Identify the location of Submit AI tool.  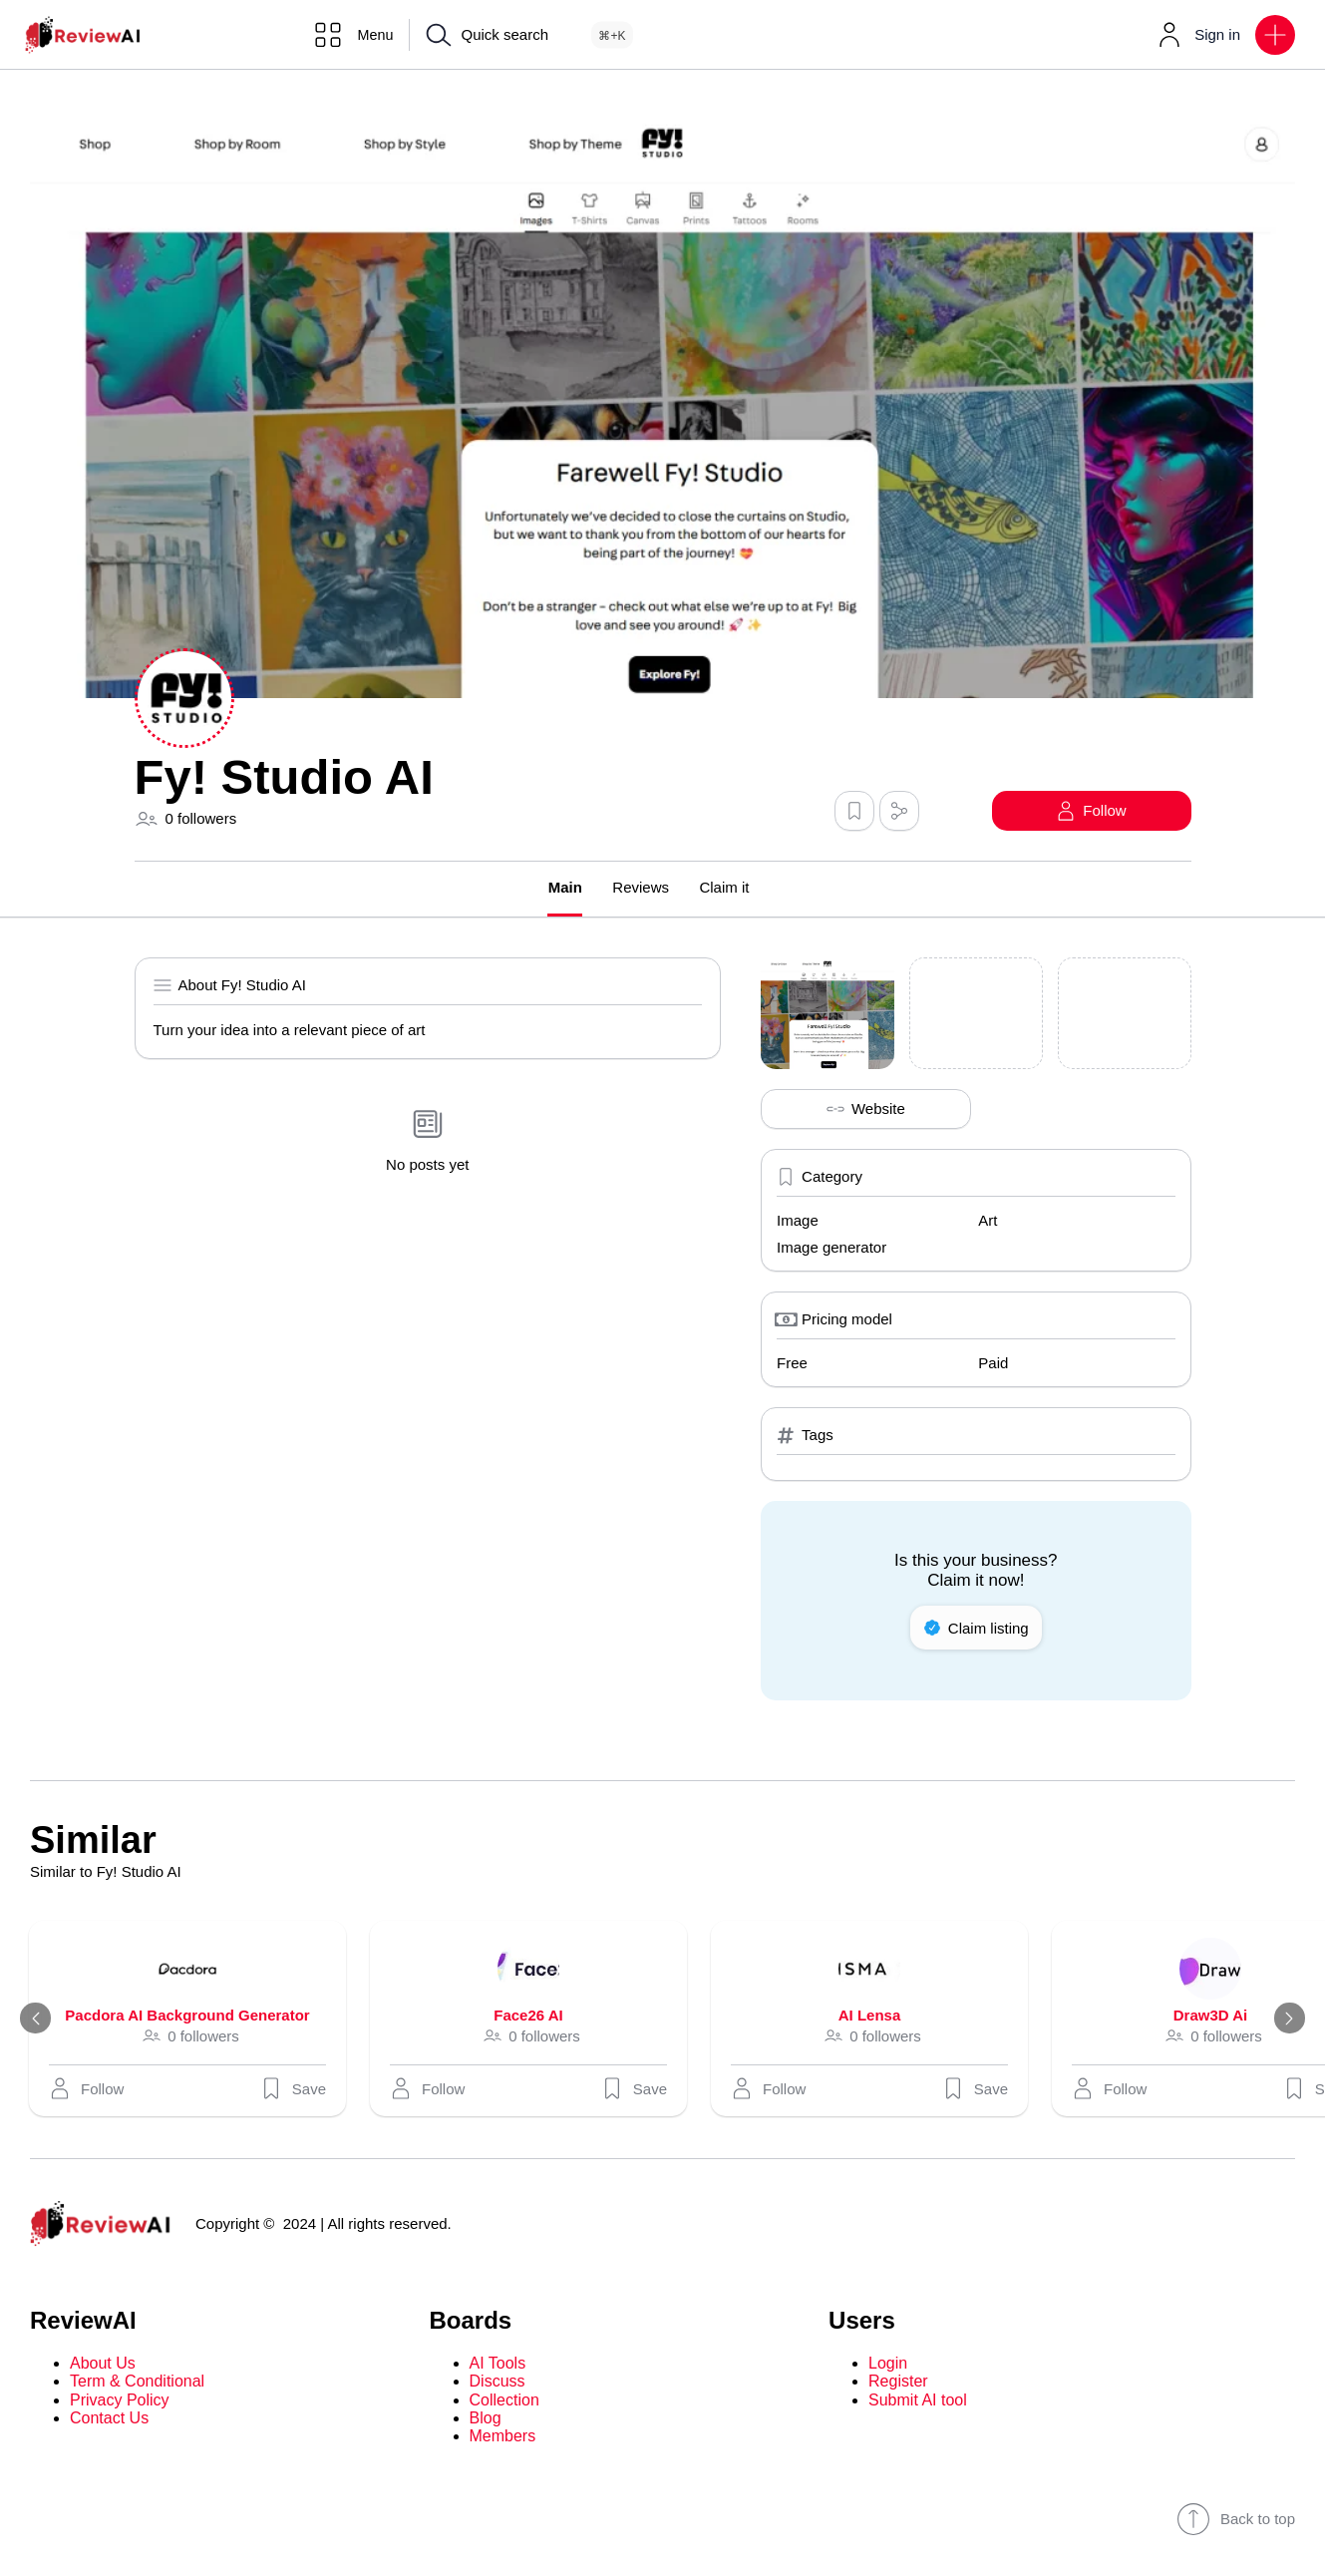
(917, 2400).